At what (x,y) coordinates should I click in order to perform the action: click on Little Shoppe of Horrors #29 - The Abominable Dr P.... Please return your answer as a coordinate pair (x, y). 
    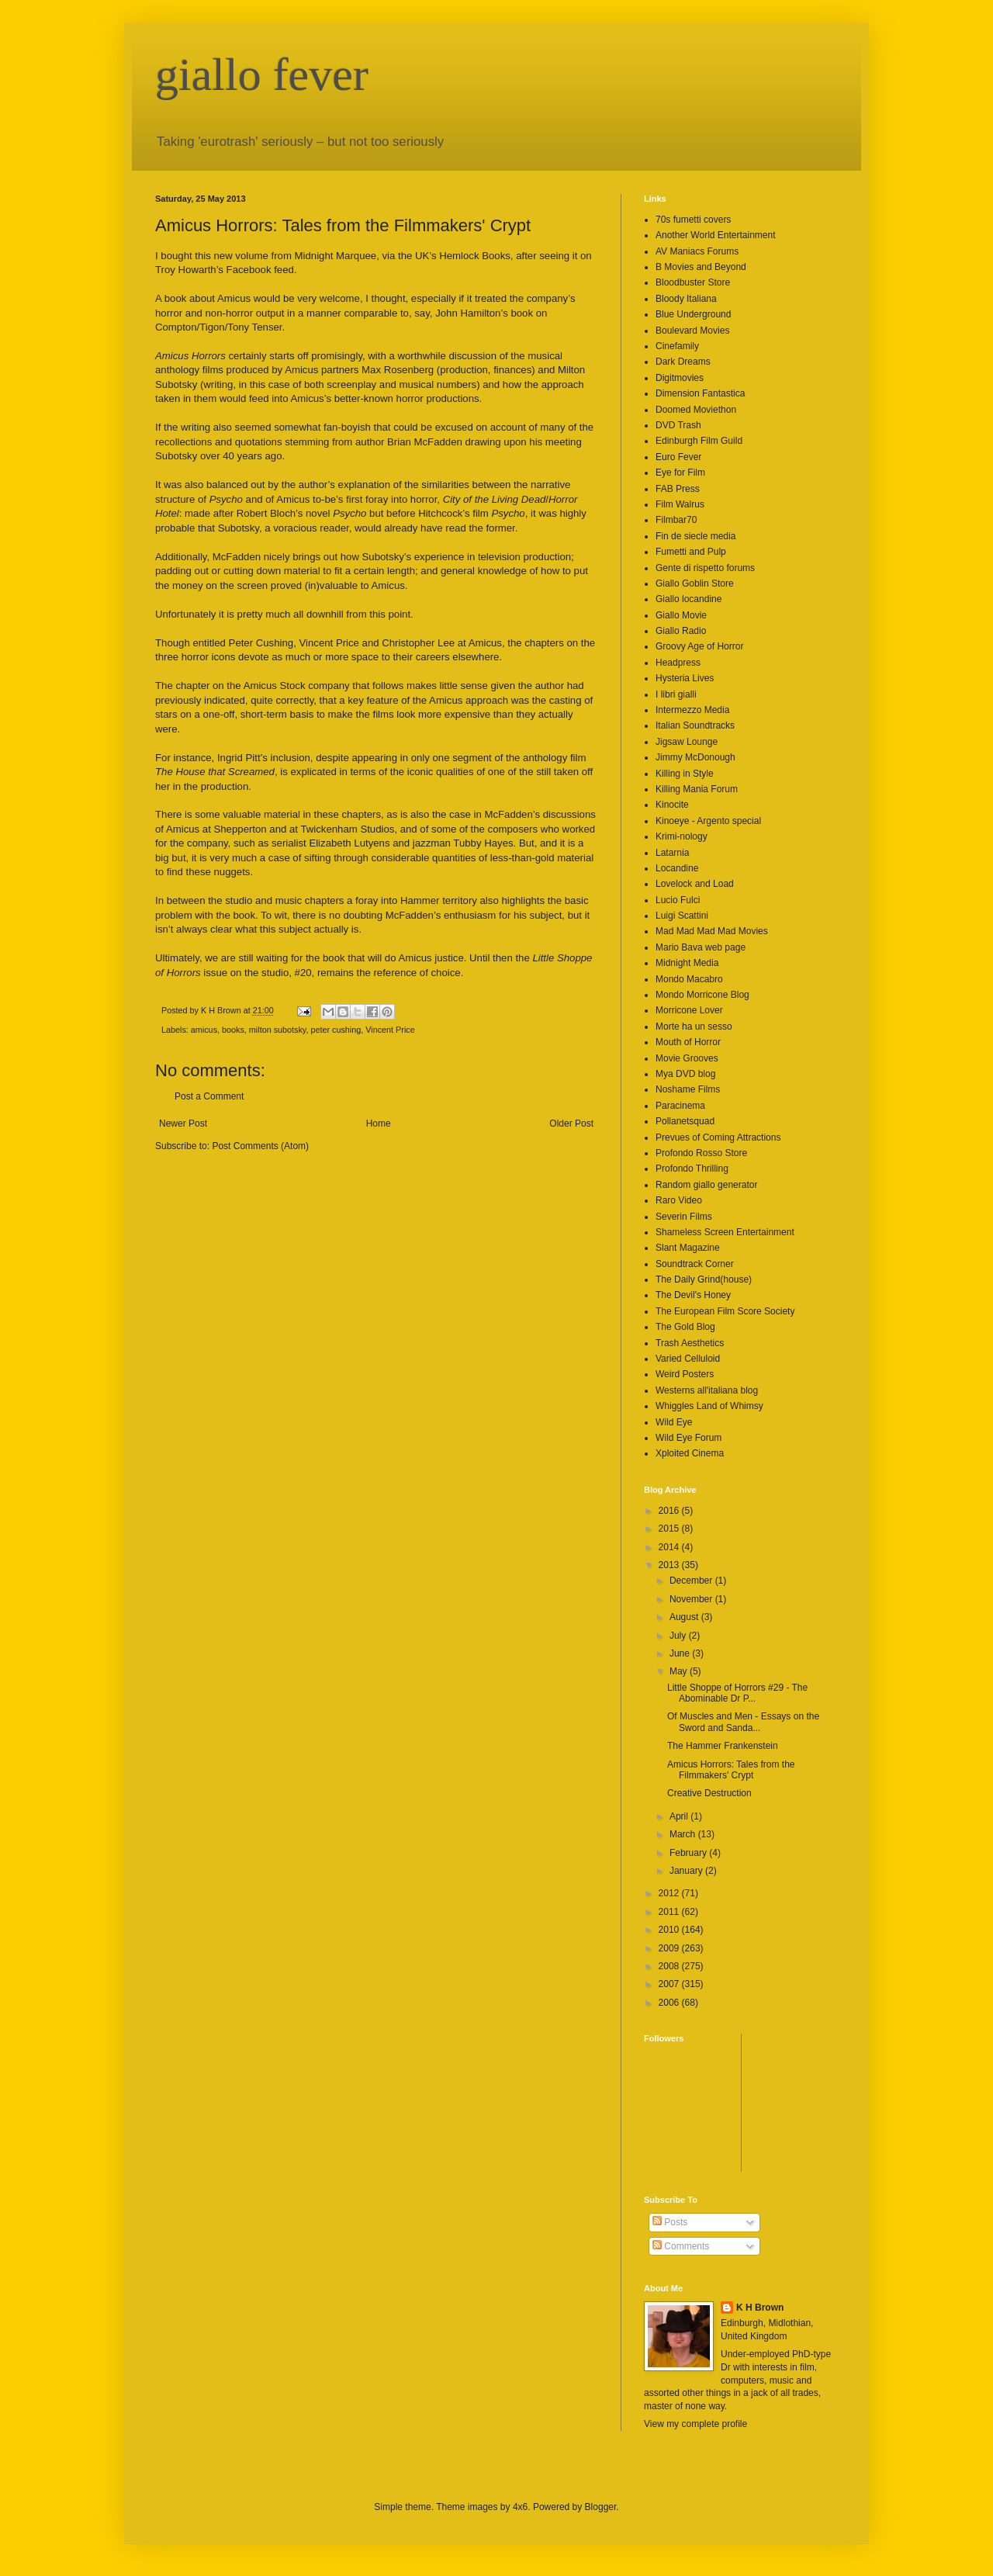
    Looking at the image, I should click on (737, 1693).